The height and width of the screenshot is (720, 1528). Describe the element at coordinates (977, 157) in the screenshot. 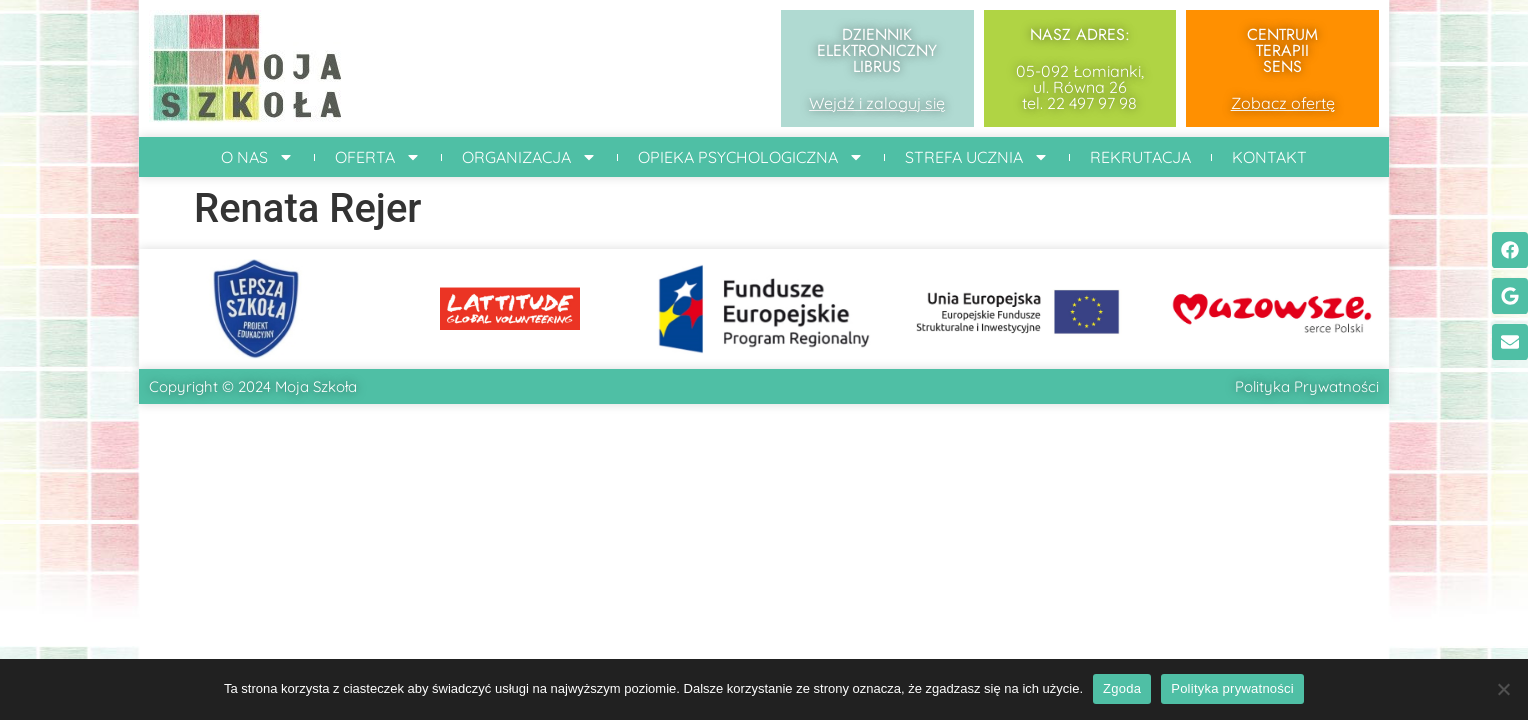

I see `Strefa ucznia` at that location.